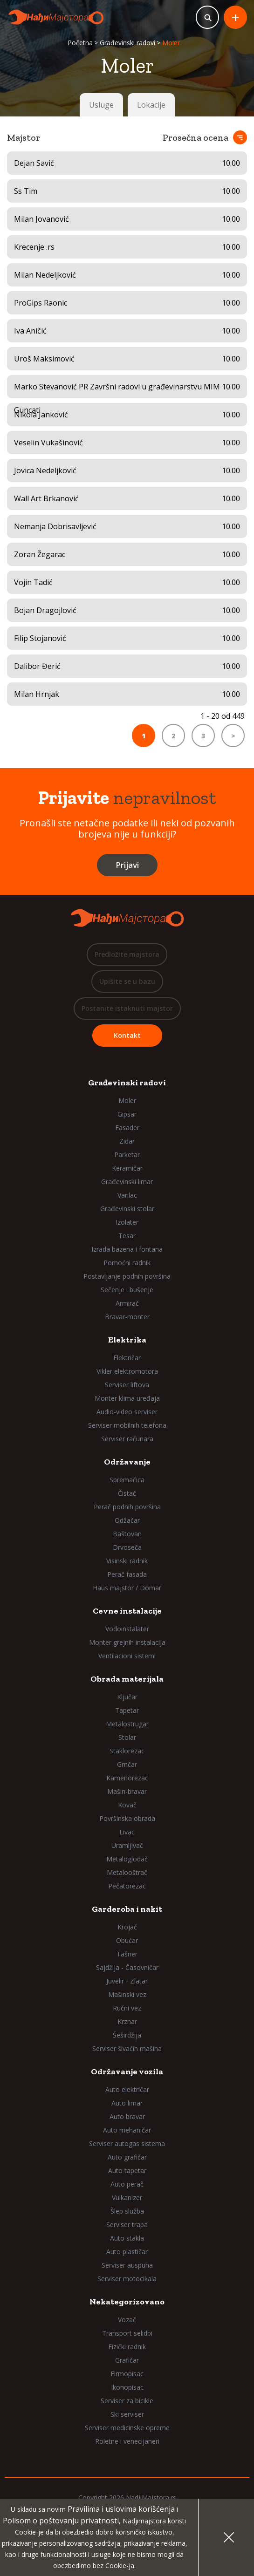 This screenshot has width=254, height=2576. Describe the element at coordinates (127, 1008) in the screenshot. I see `Postanite istaknuti majstor` at that location.